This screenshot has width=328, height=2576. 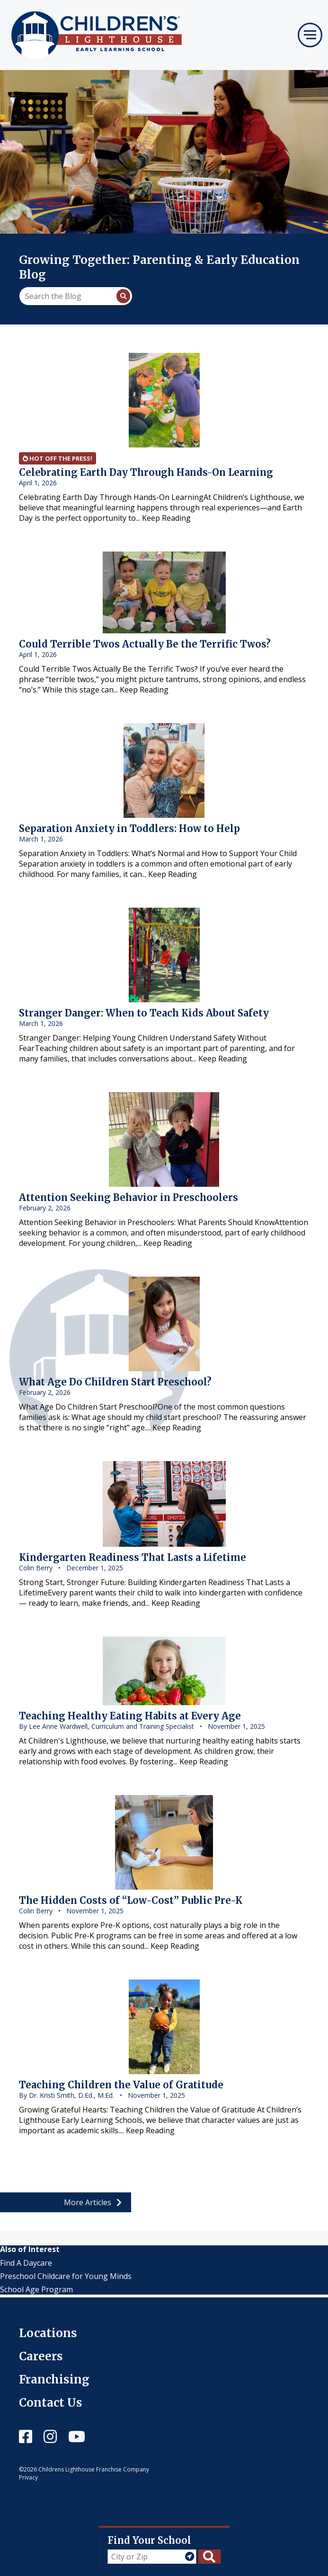 What do you see at coordinates (145, 644) in the screenshot?
I see `Could Terrible Twos Actually Be the Terrific Twos?` at bounding box center [145, 644].